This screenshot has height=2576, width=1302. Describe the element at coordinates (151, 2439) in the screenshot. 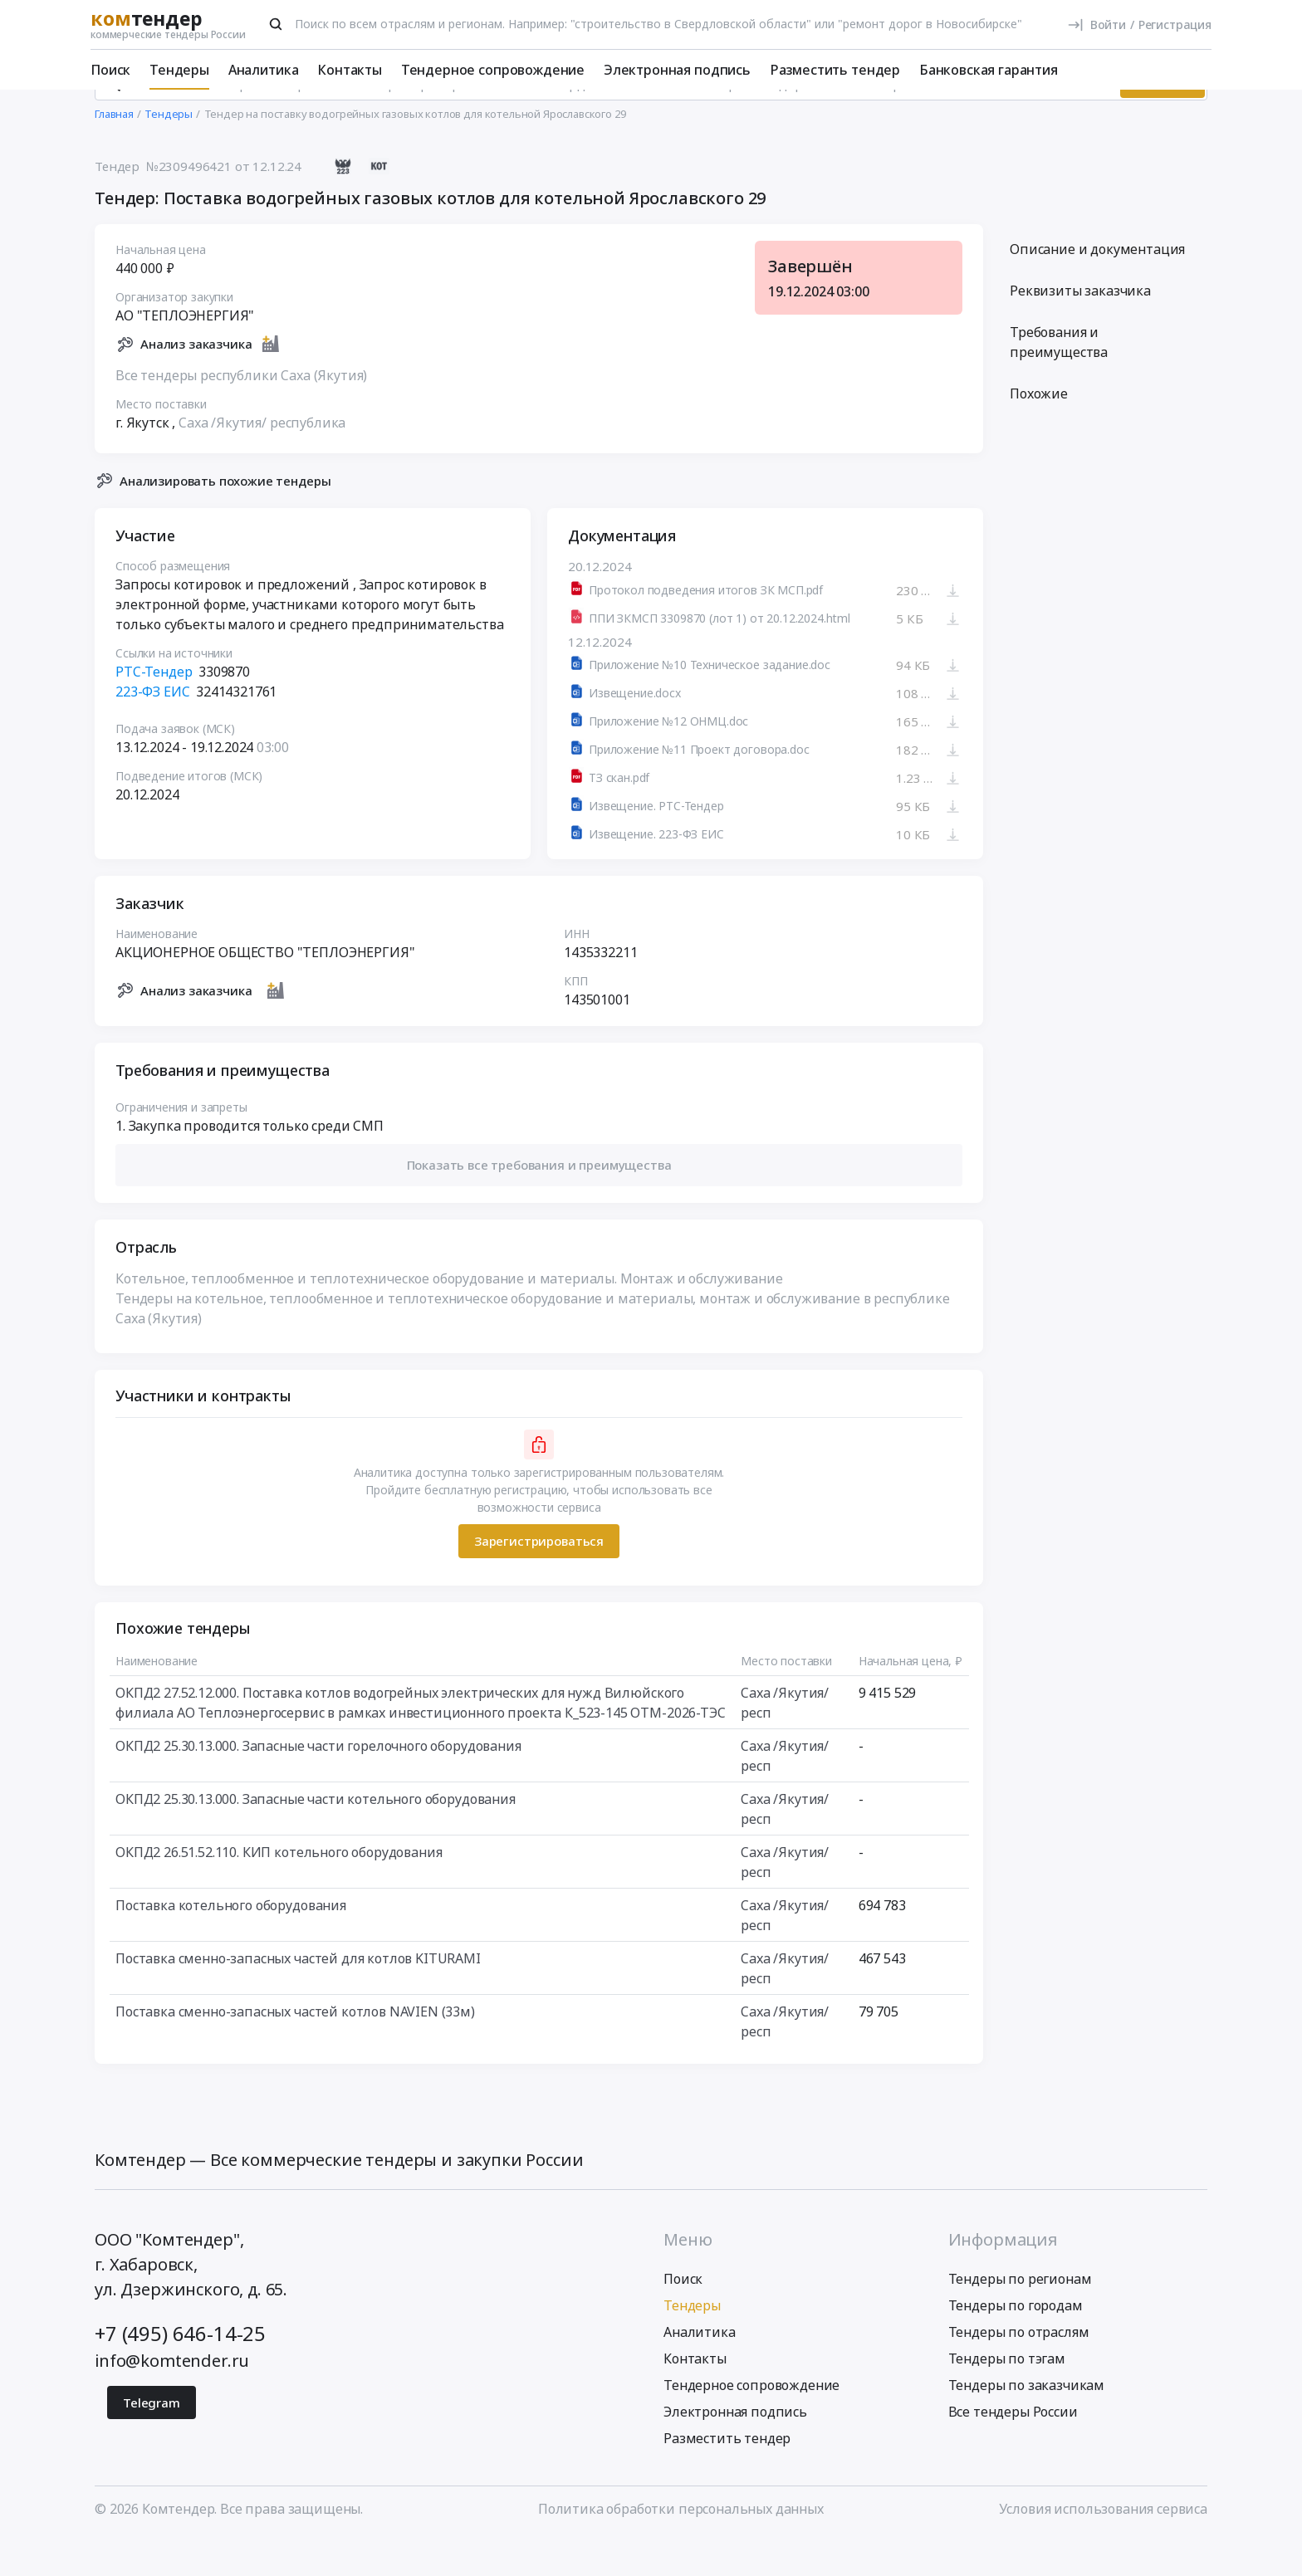

I see `Telegram` at that location.